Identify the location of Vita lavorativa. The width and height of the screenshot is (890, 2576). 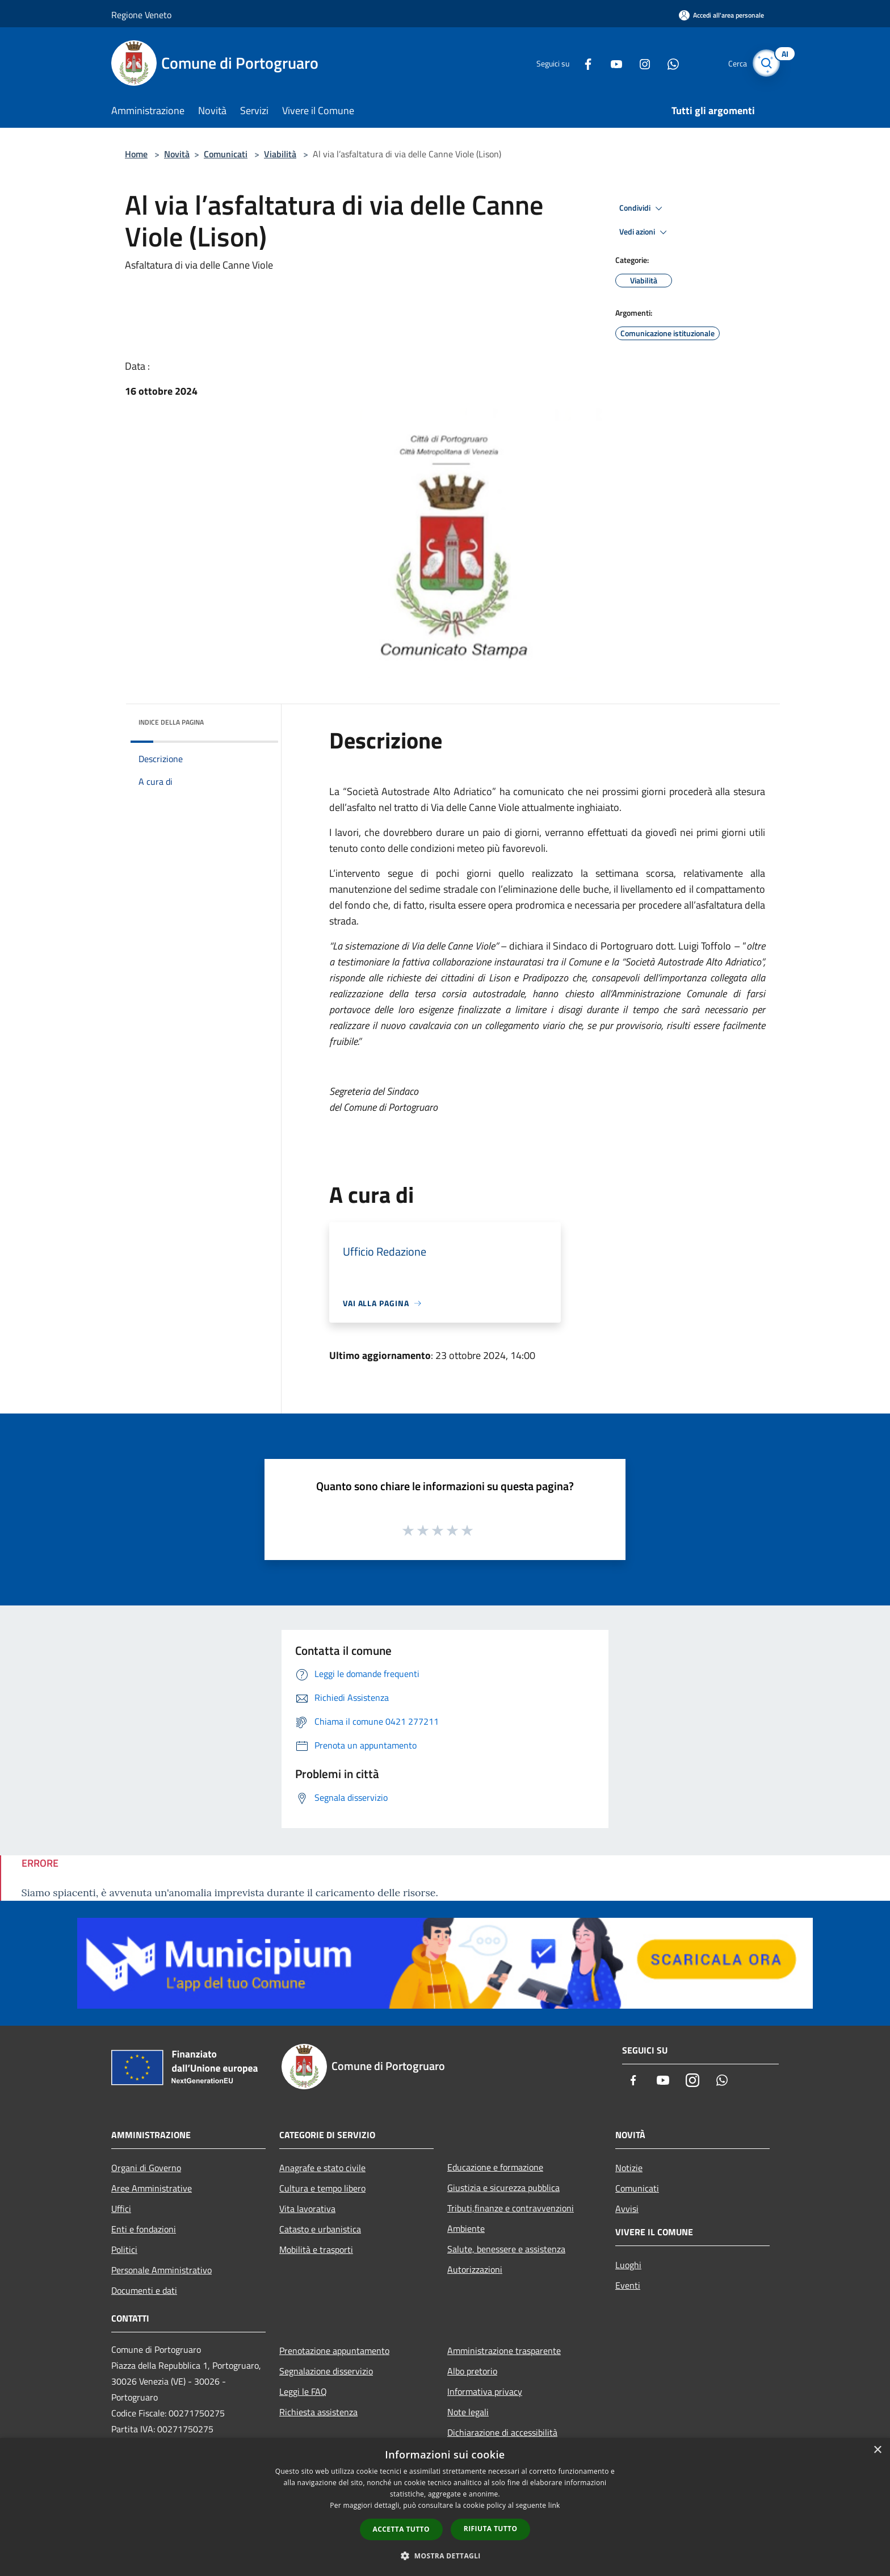
(307, 2208).